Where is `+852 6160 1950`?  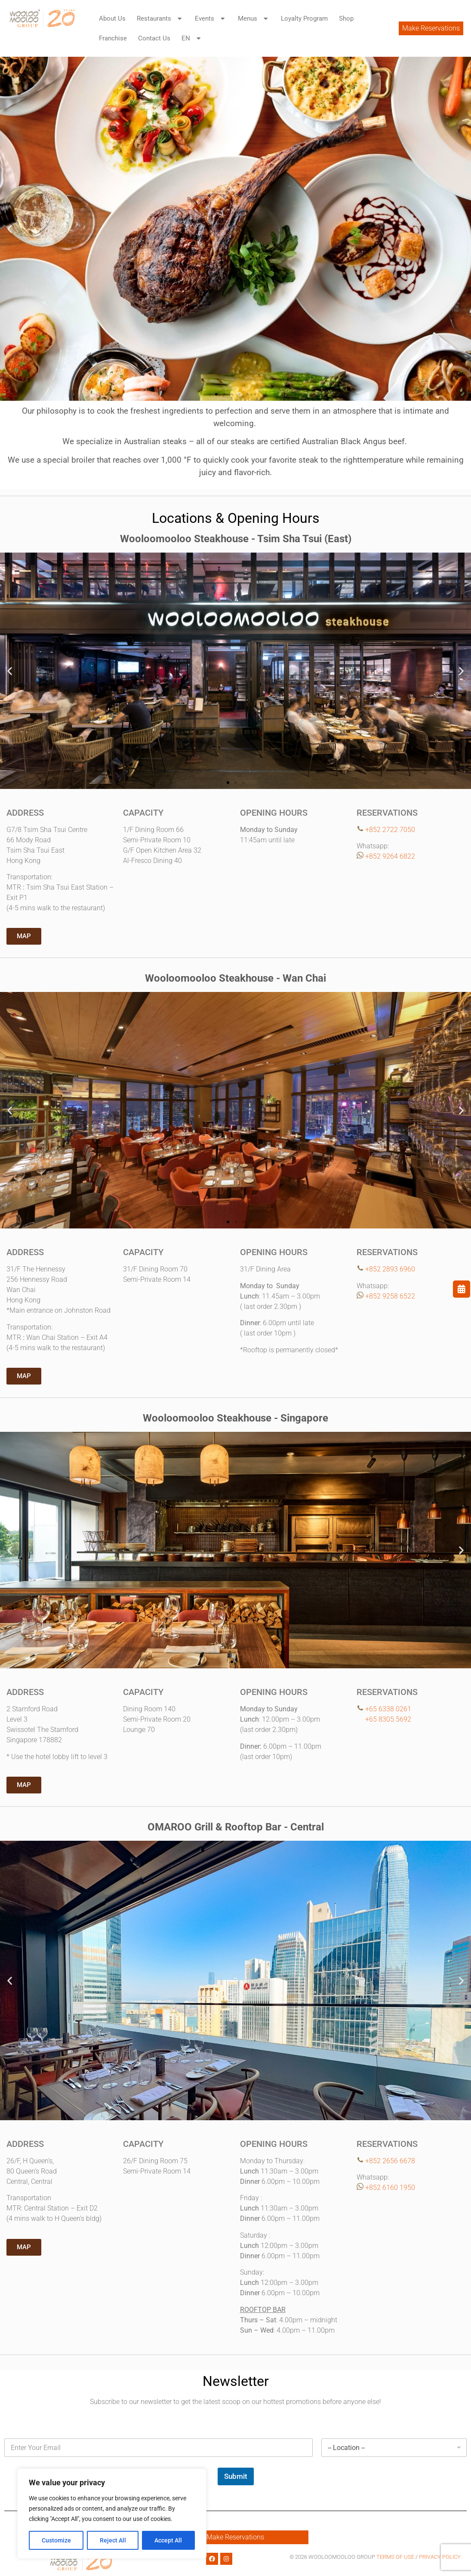
+852 6160 1950 is located at coordinates (390, 2187).